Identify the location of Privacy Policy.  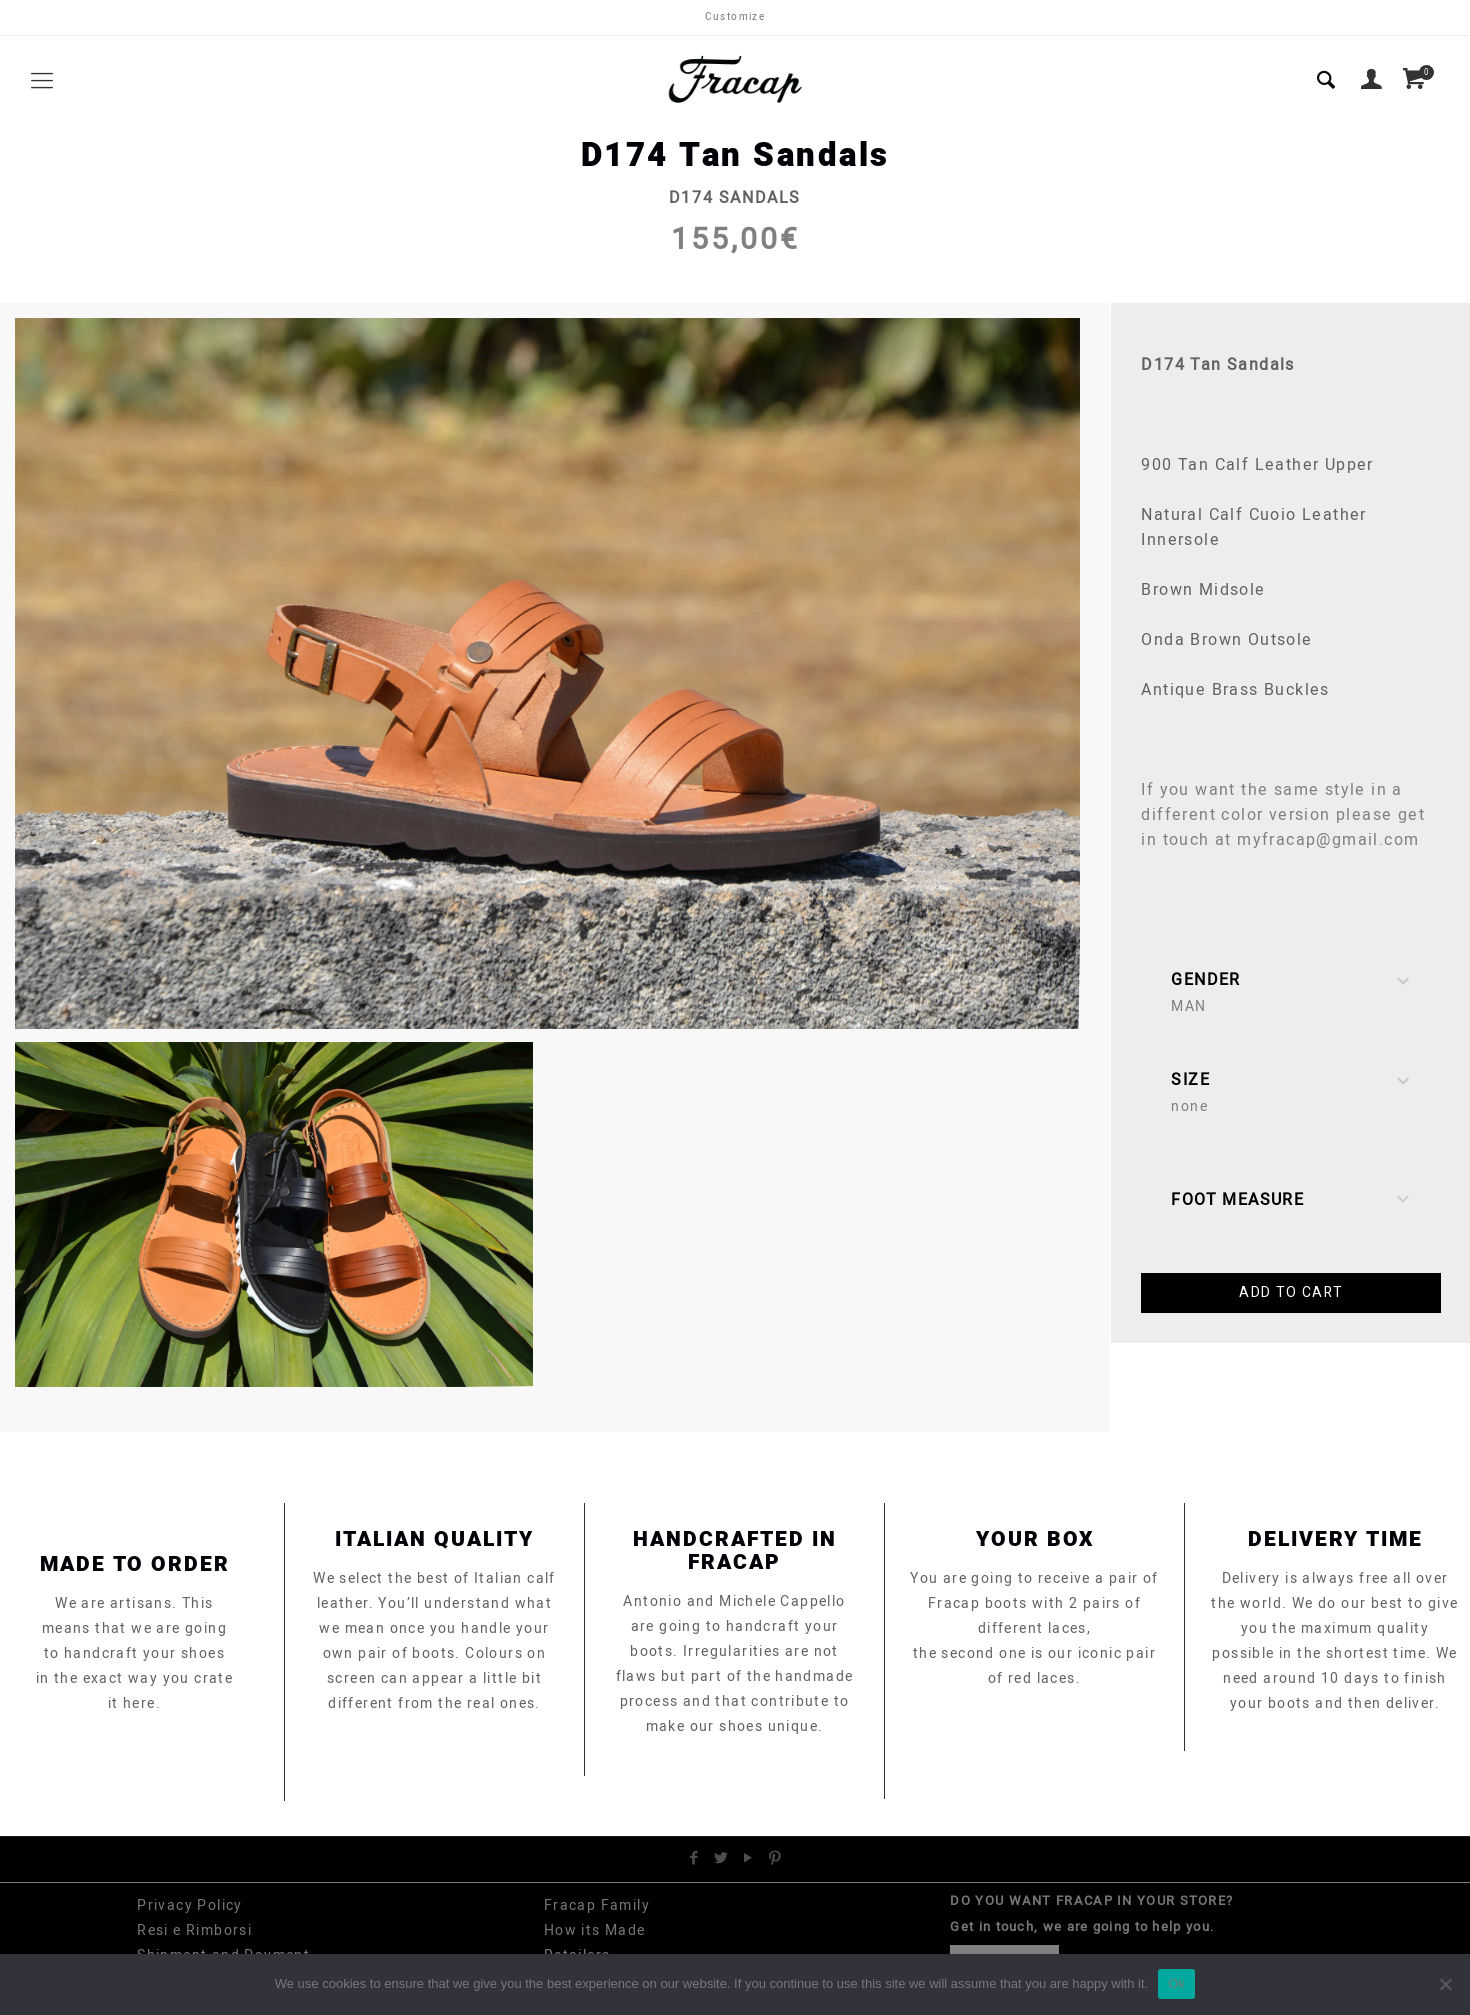
(190, 1905).